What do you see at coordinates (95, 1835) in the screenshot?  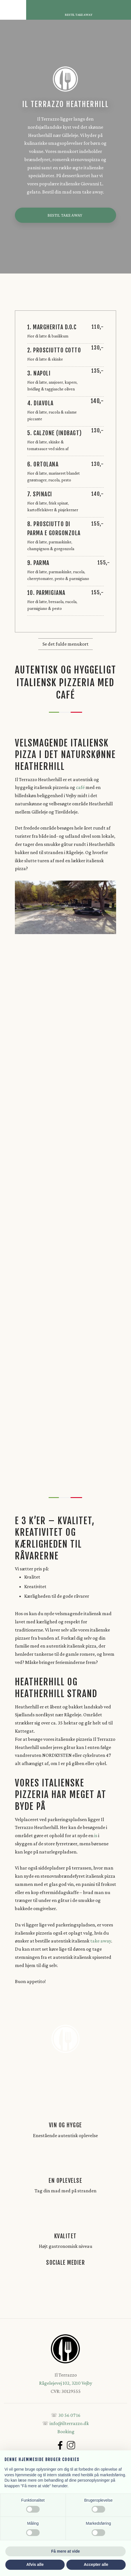 I see `is` at bounding box center [95, 1835].